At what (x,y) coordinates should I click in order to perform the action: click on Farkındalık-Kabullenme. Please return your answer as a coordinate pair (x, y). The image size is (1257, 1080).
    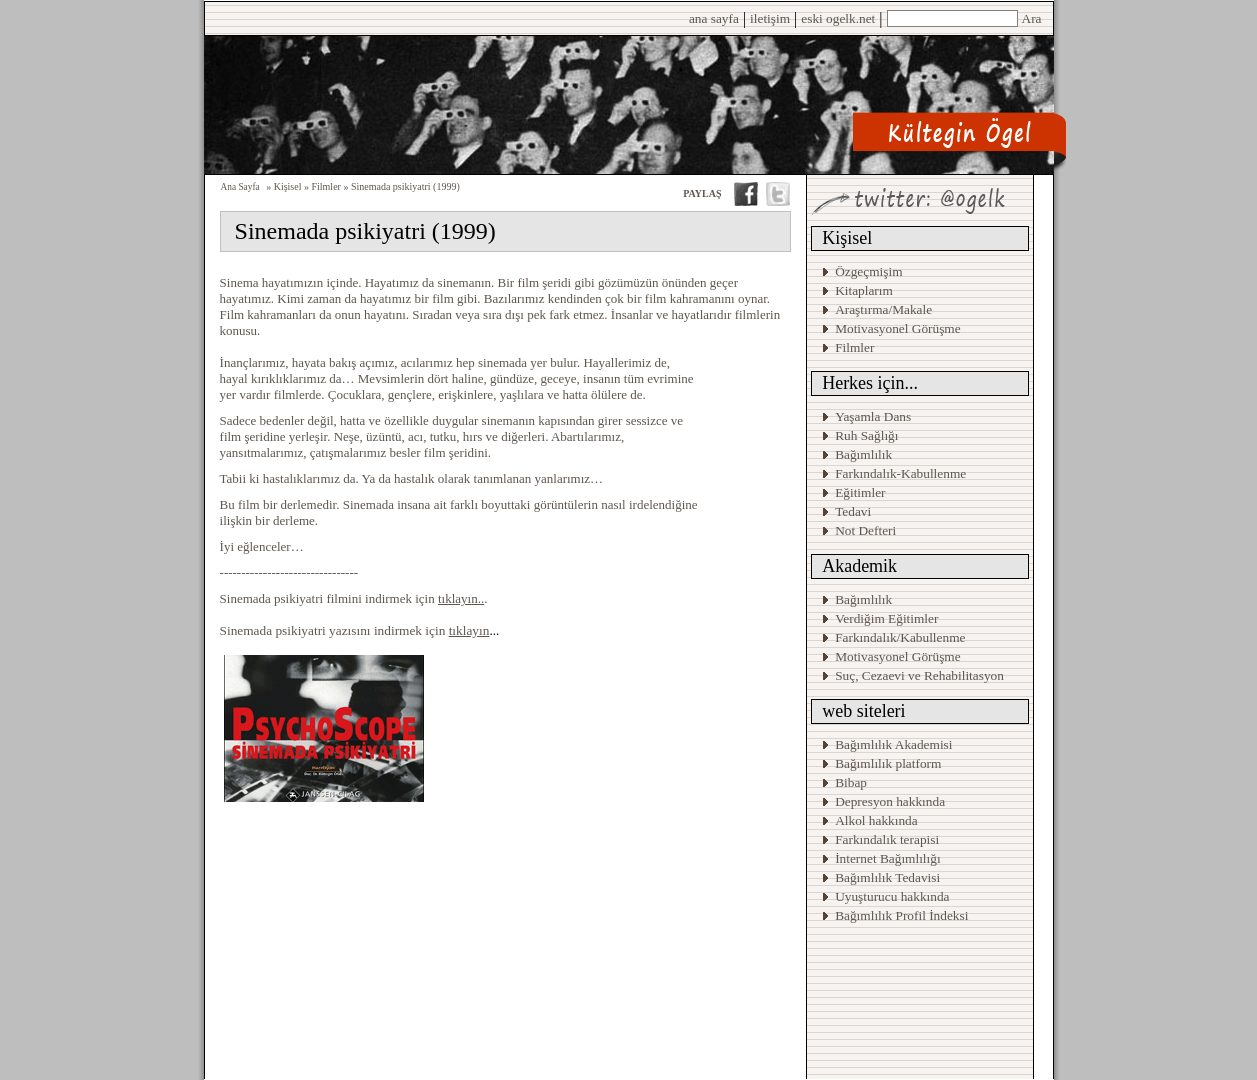
    Looking at the image, I should click on (900, 473).